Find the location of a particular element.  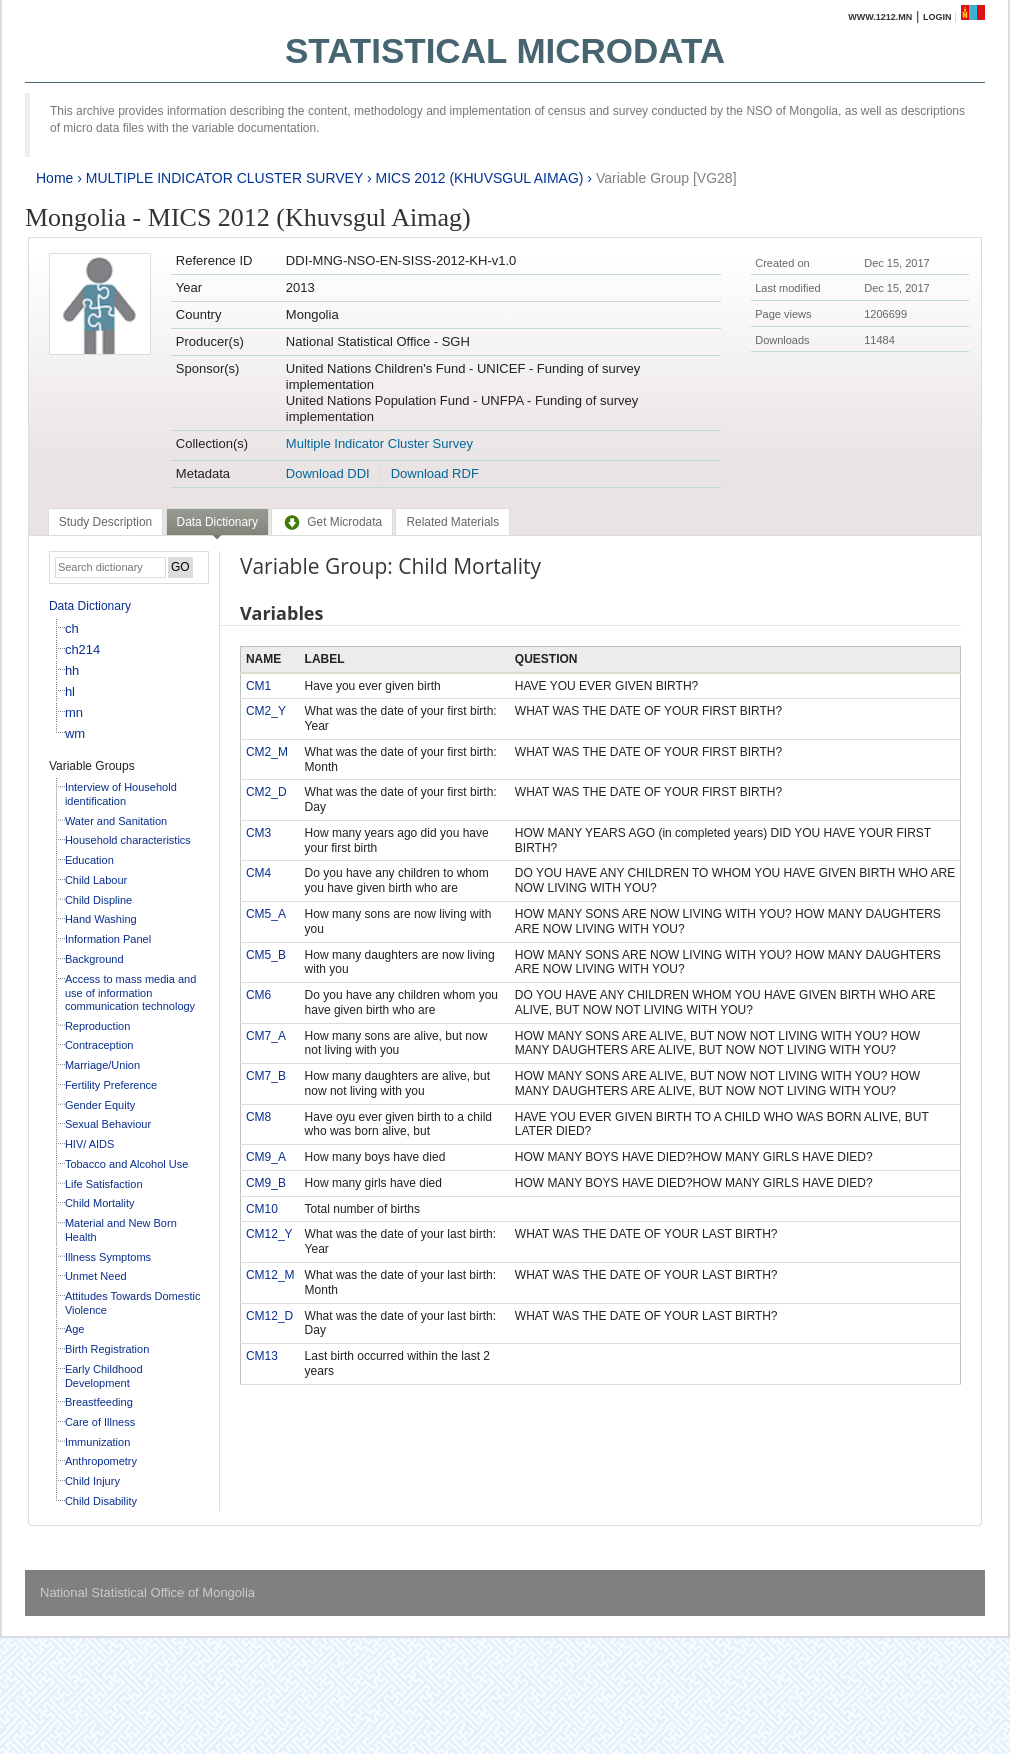

Education is located at coordinates (89, 860).